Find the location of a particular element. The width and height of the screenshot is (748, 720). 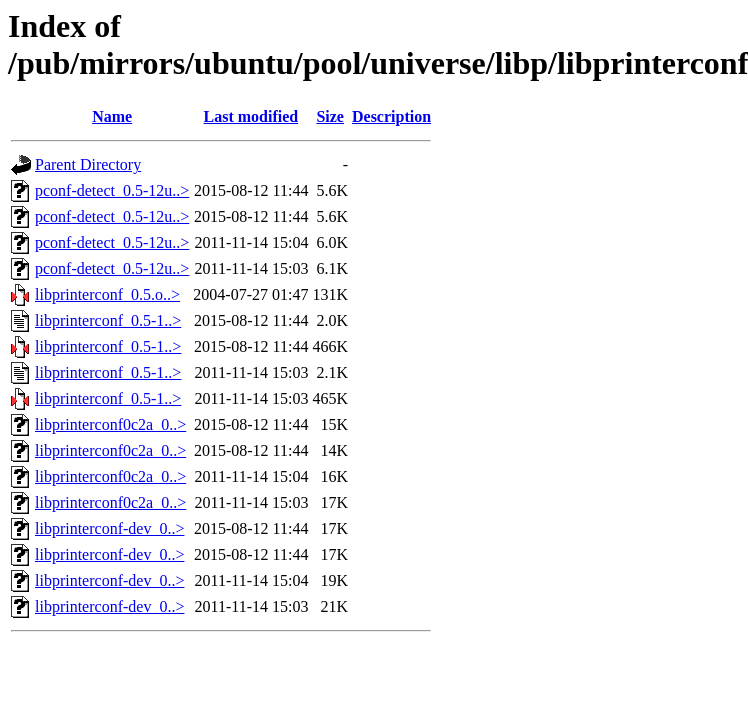

Parent Directory is located at coordinates (88, 164).